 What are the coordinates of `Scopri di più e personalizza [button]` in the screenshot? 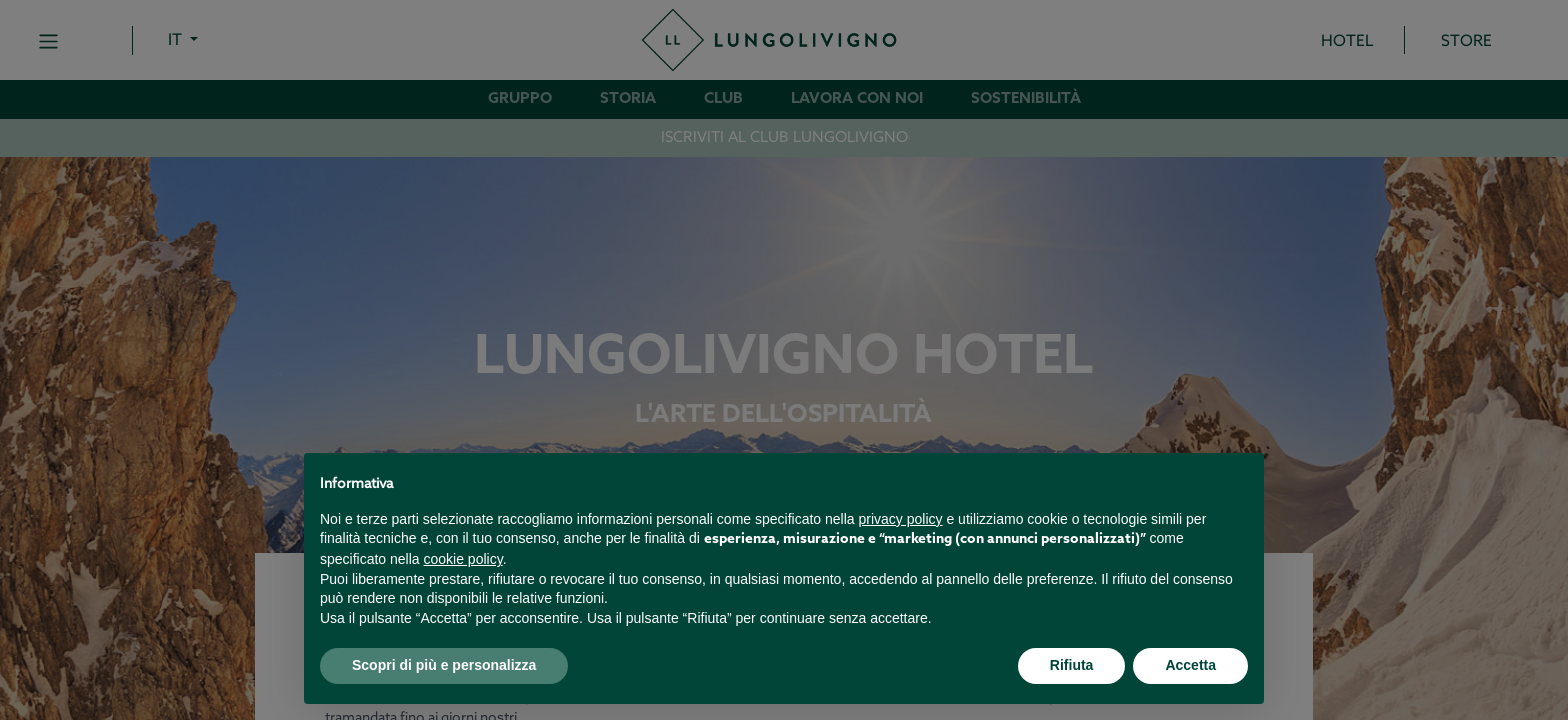 It's located at (444, 665).